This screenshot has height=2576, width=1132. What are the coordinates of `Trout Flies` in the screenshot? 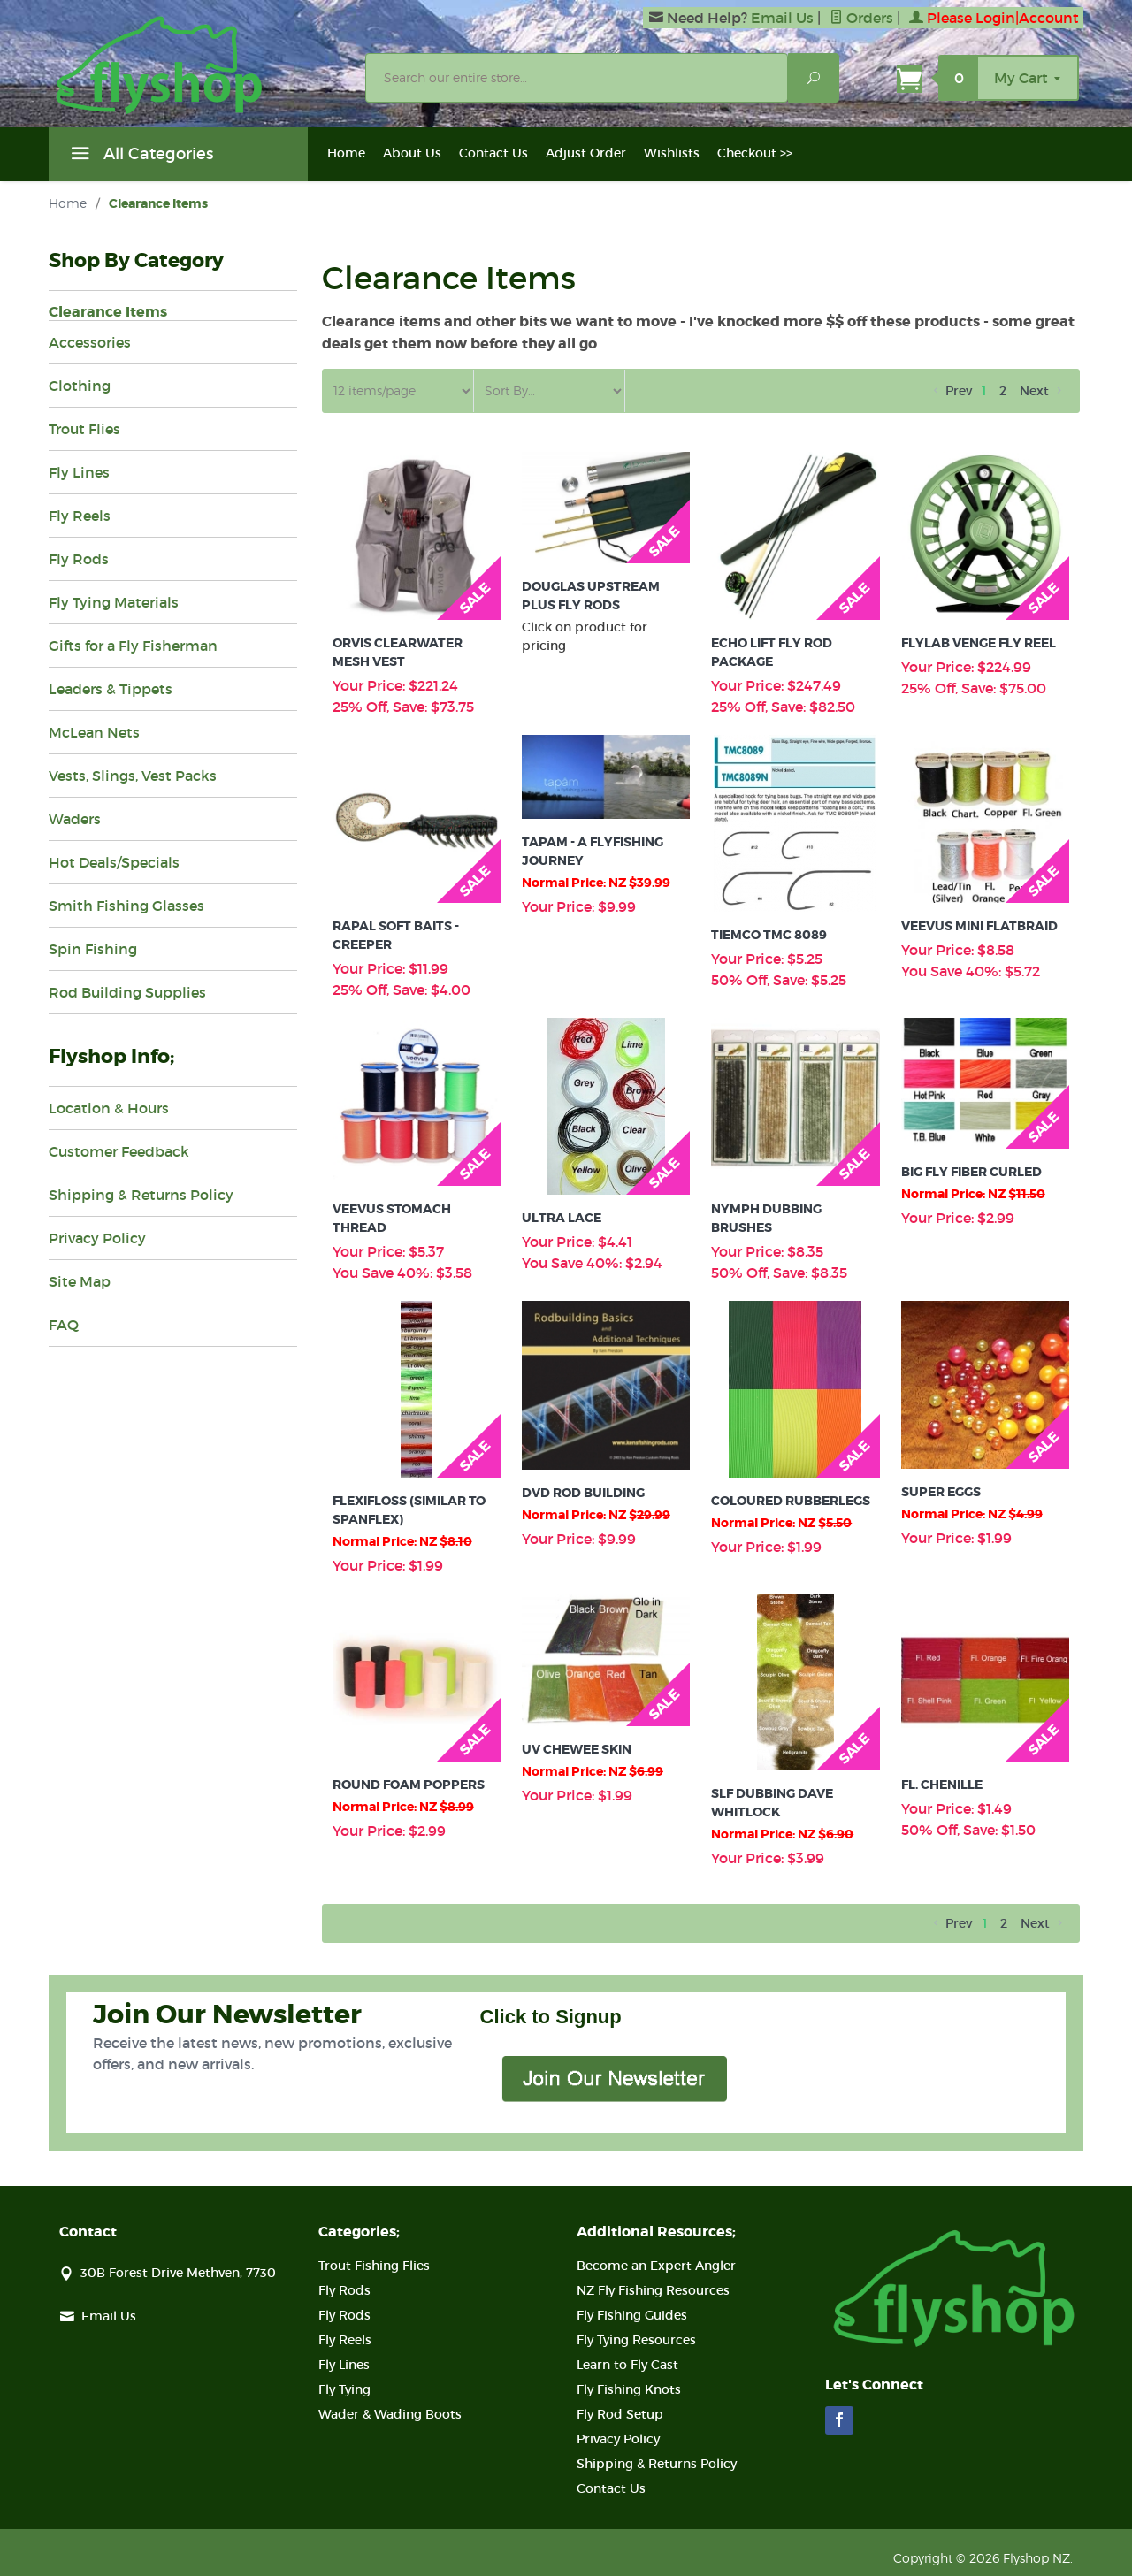 It's located at (84, 429).